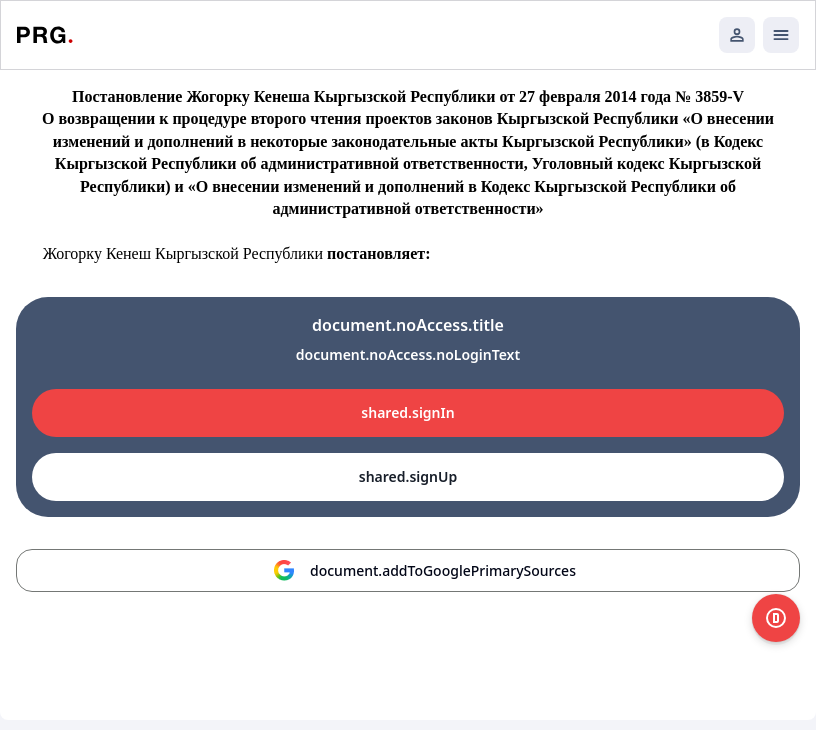 The width and height of the screenshot is (816, 730). What do you see at coordinates (407, 412) in the screenshot?
I see `shared.signIn` at bounding box center [407, 412].